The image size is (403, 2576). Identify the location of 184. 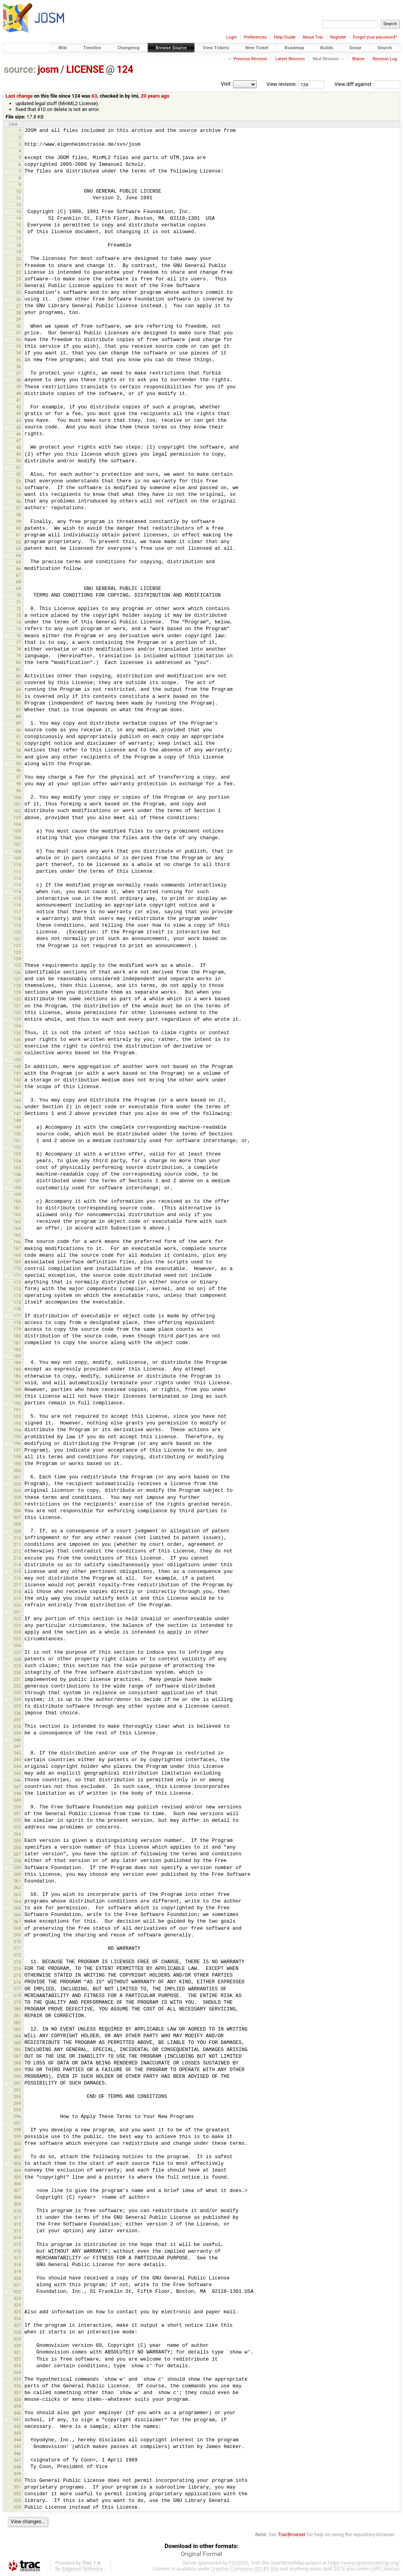
(17, 1362).